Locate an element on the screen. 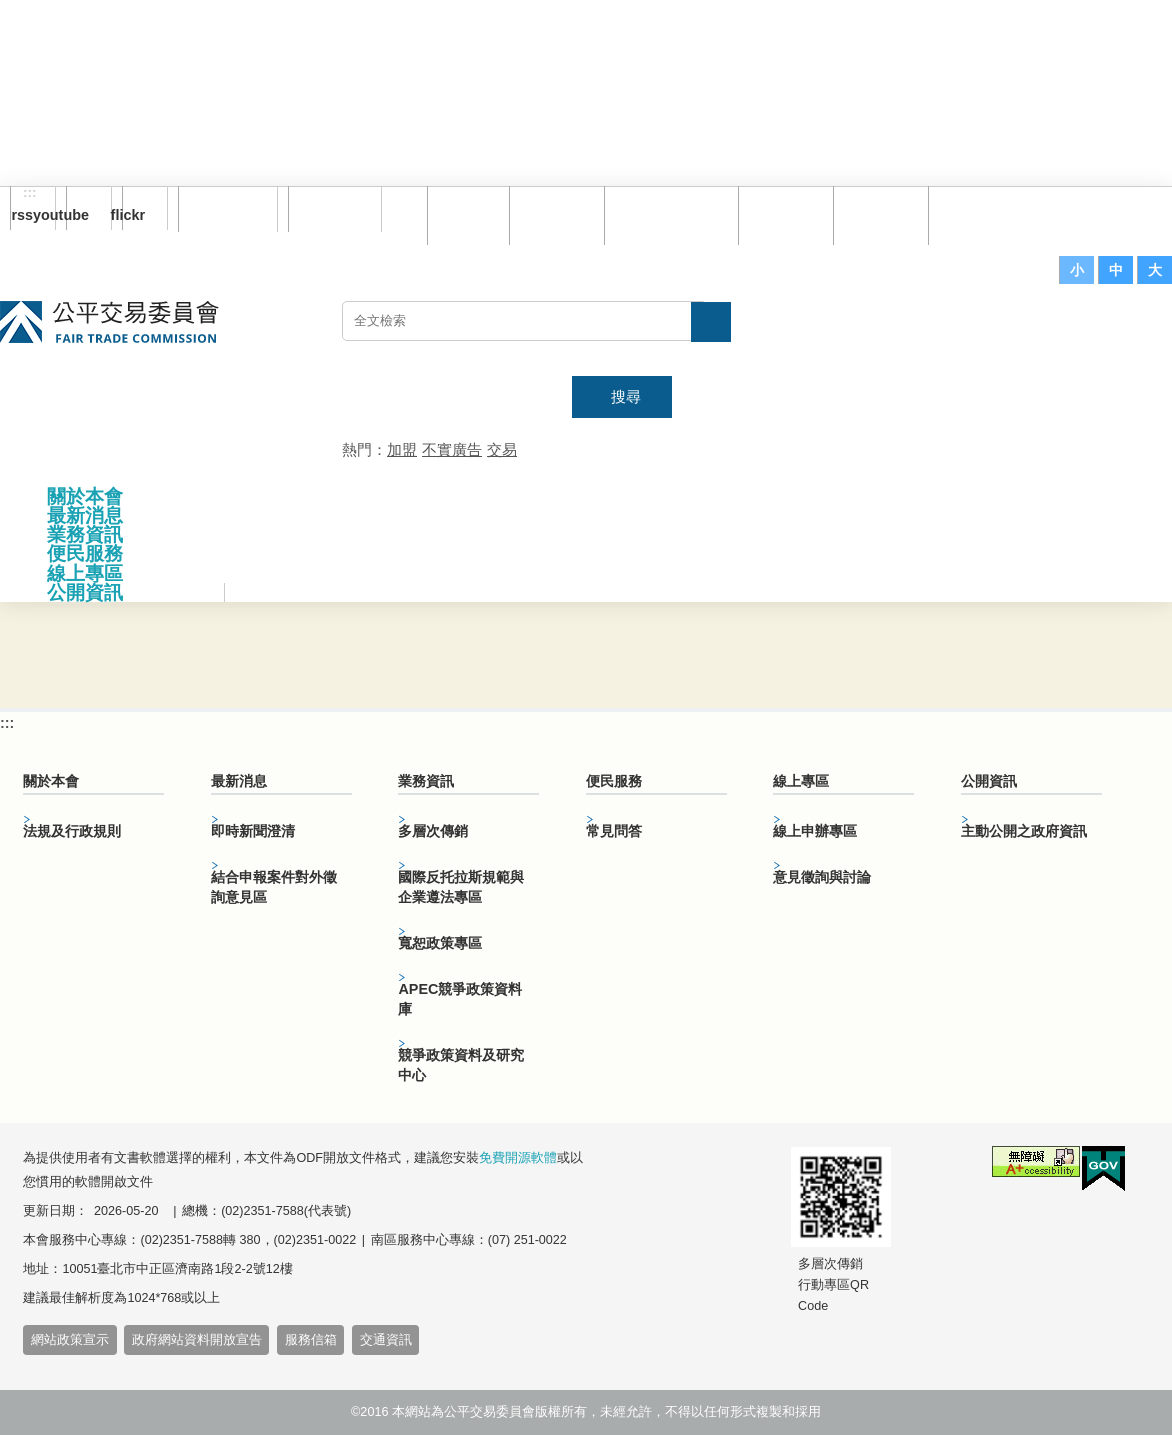  常見問答 is located at coordinates (783, 214).